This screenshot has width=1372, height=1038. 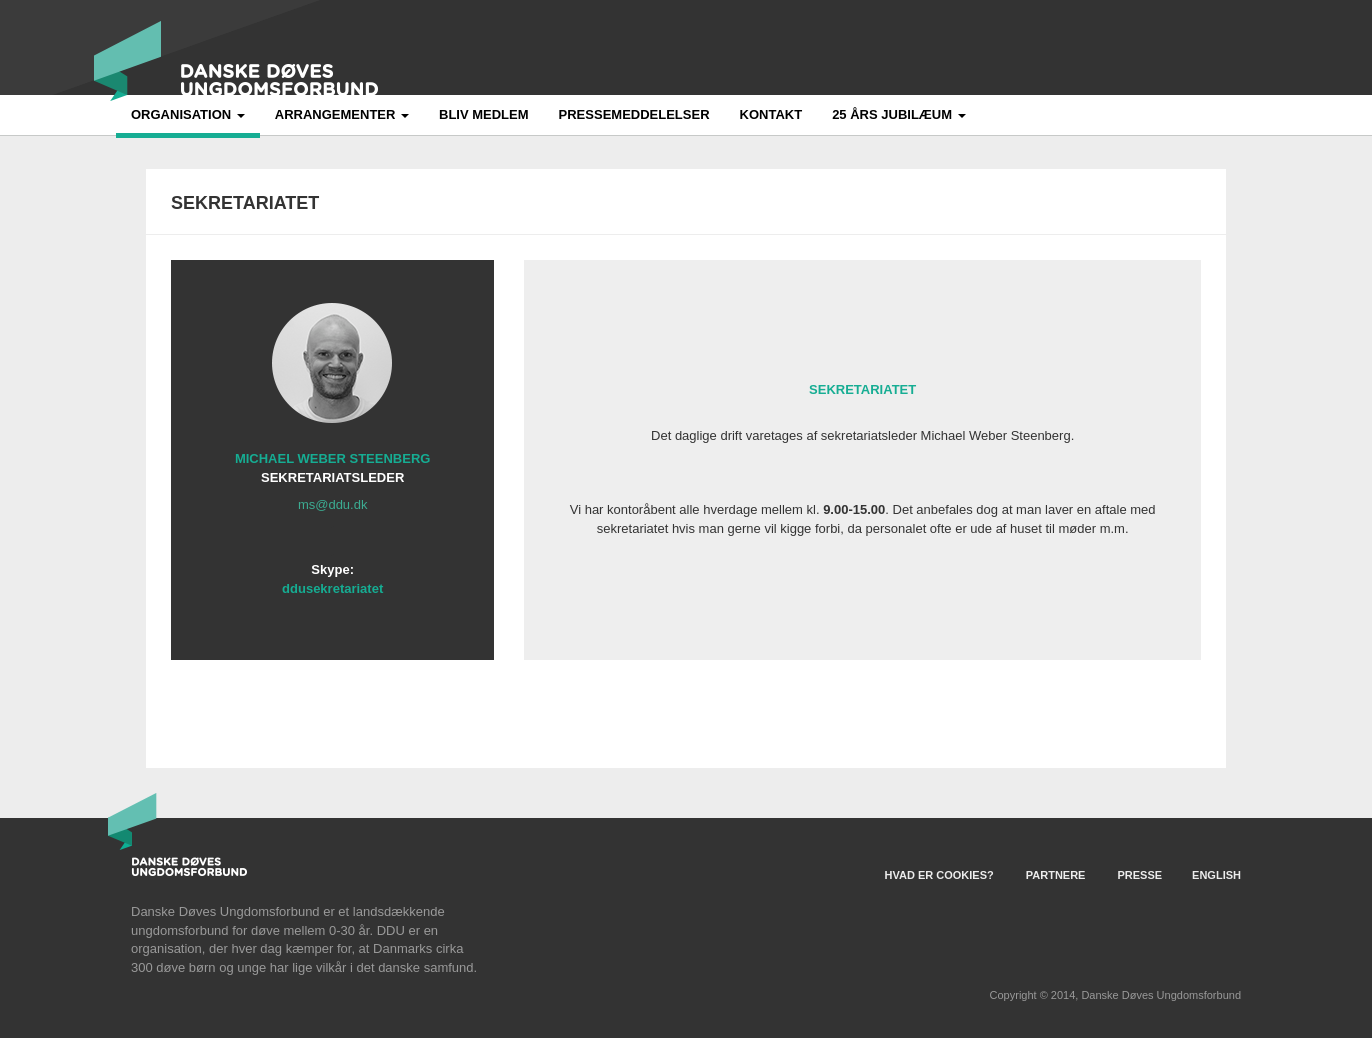 I want to click on 25 års jubilæum, so click(x=899, y=114).